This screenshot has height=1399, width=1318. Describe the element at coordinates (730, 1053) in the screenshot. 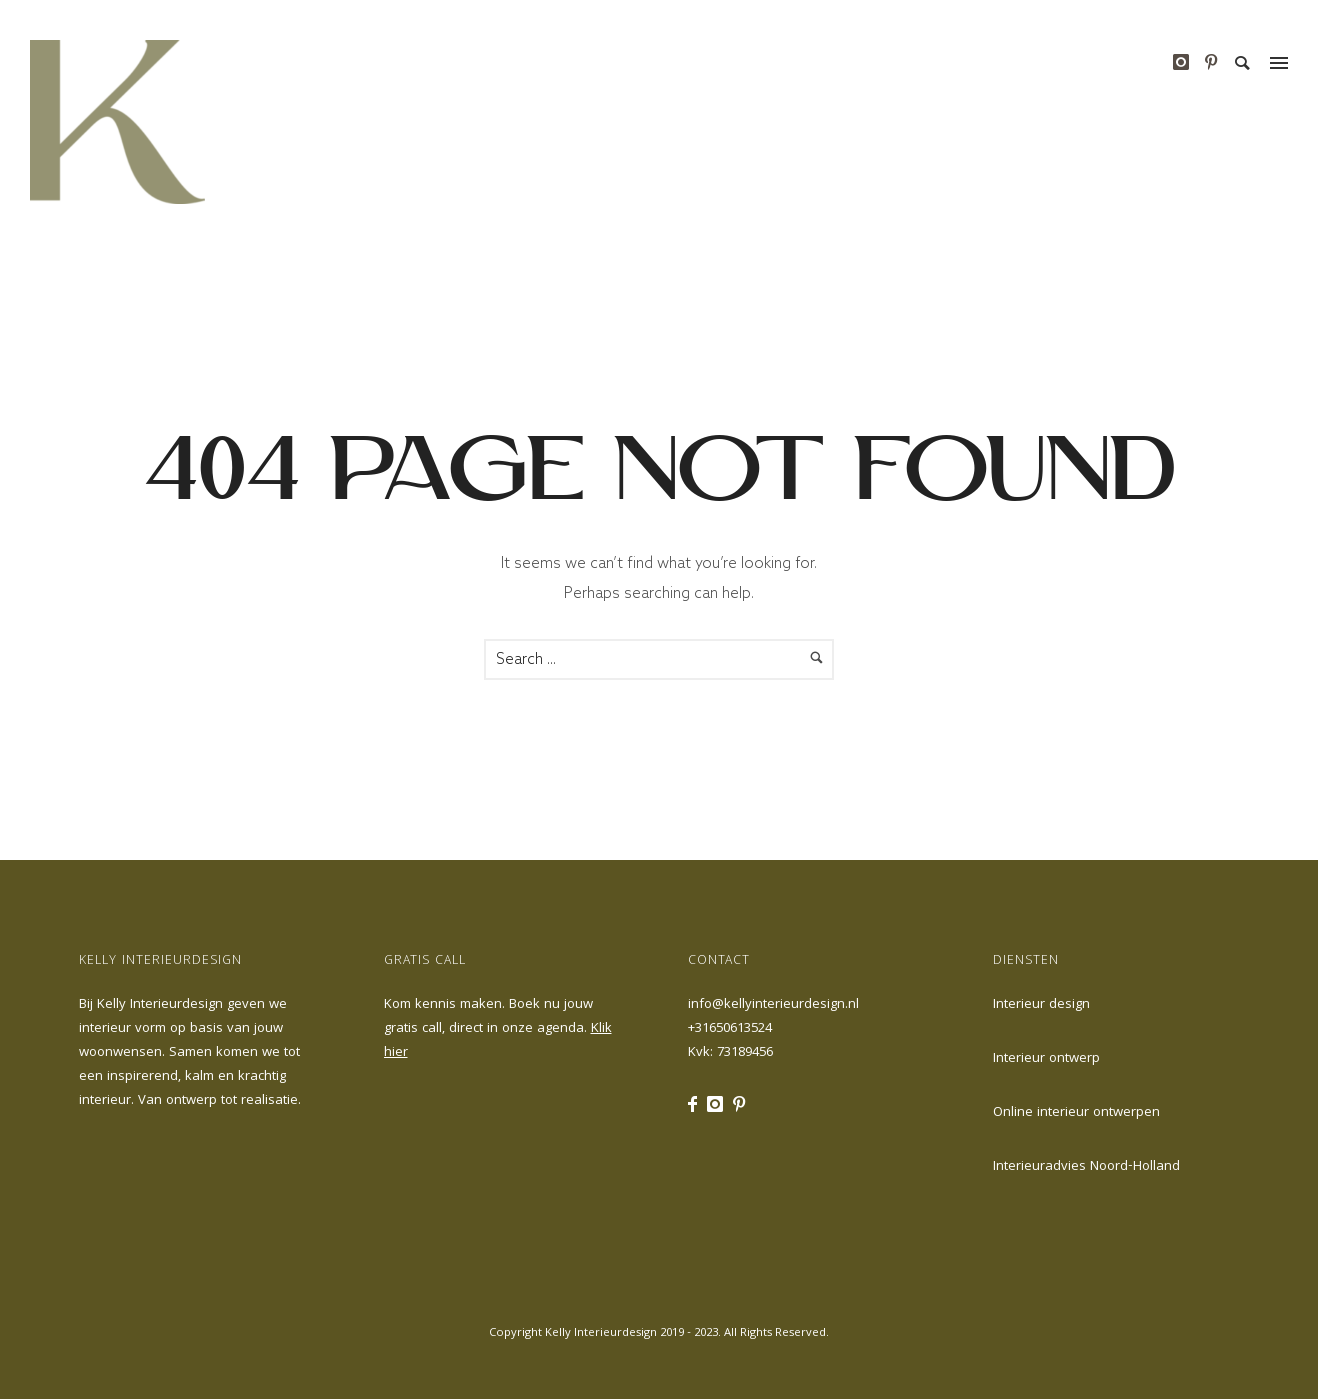

I see `Kvk: 73189456` at that location.